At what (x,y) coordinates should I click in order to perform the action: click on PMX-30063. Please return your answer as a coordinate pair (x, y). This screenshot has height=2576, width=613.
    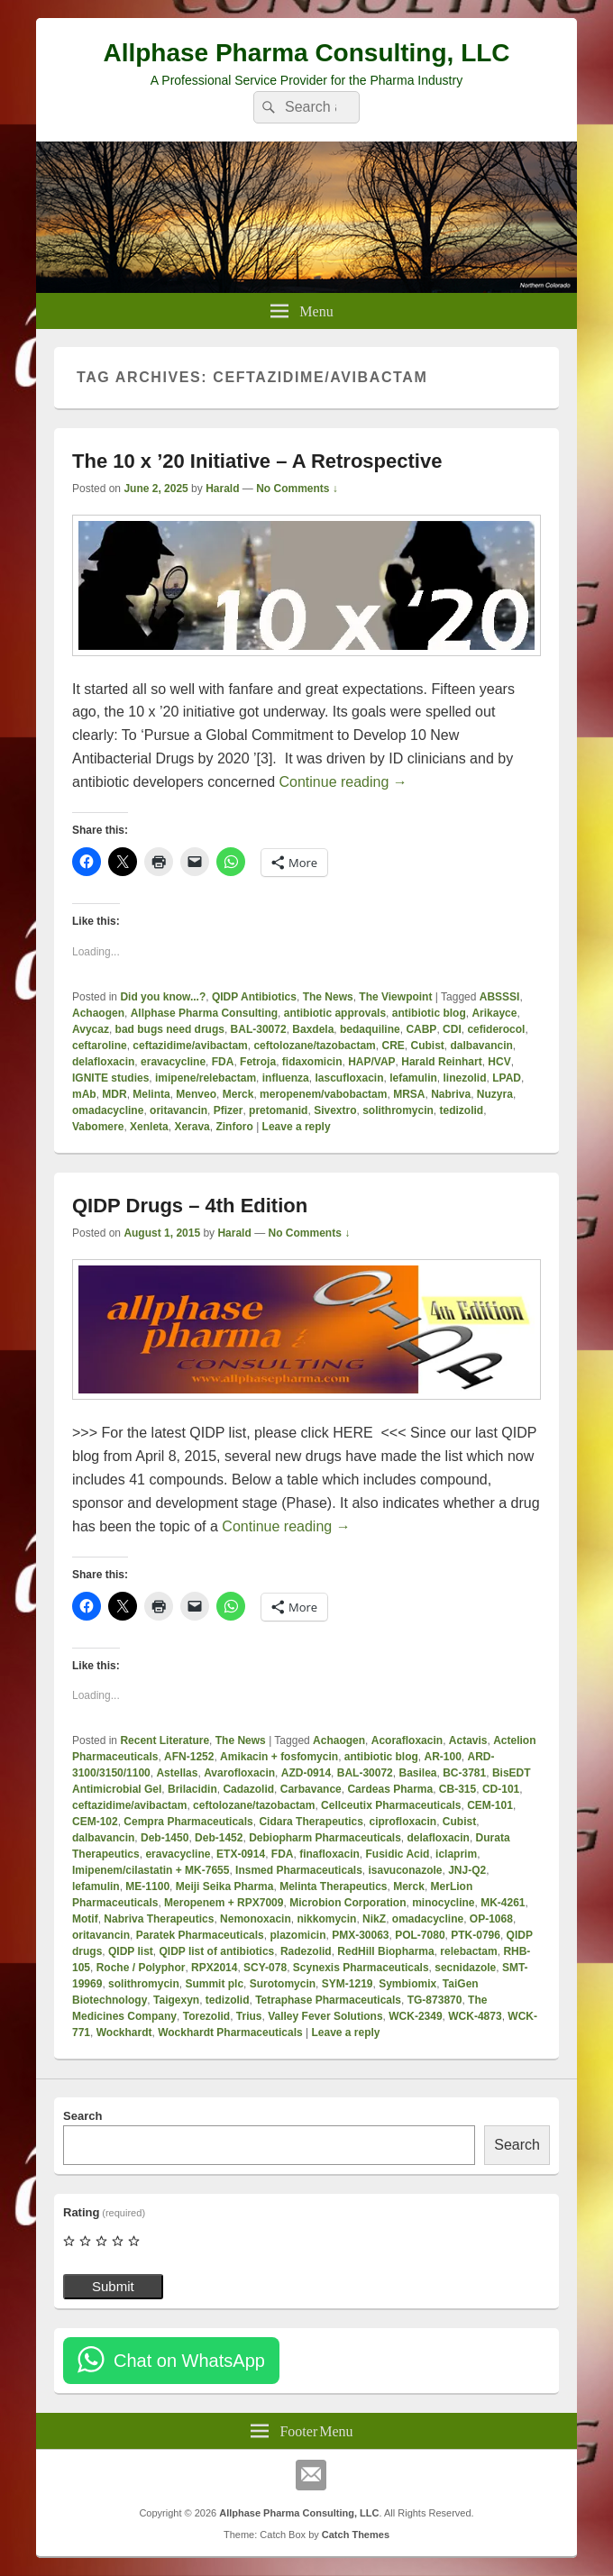
    Looking at the image, I should click on (360, 1935).